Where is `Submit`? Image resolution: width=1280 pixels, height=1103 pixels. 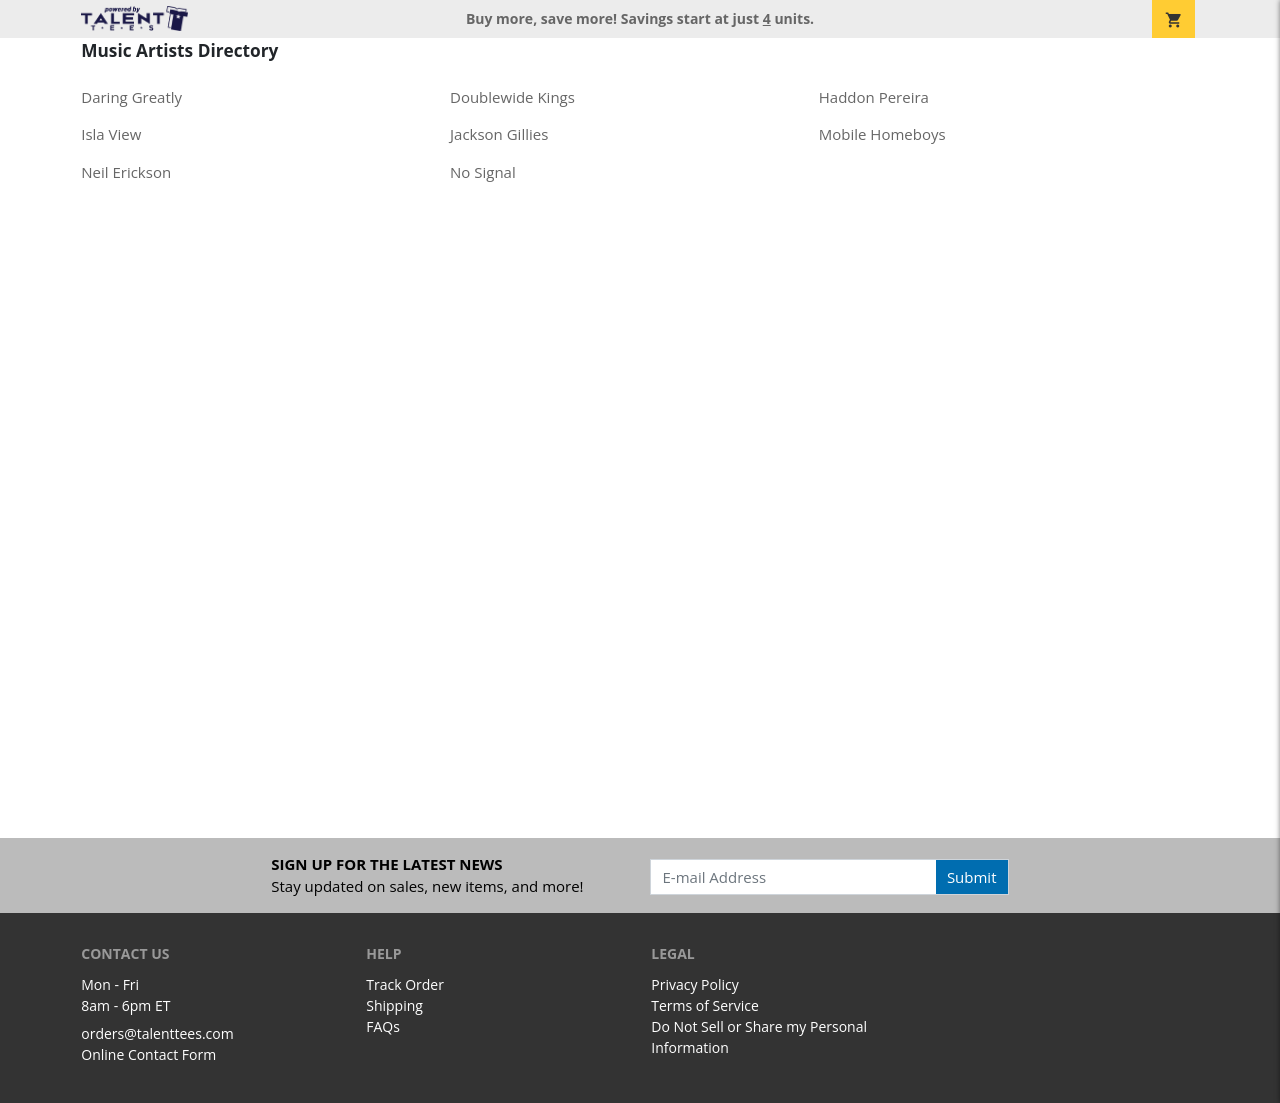 Submit is located at coordinates (972, 877).